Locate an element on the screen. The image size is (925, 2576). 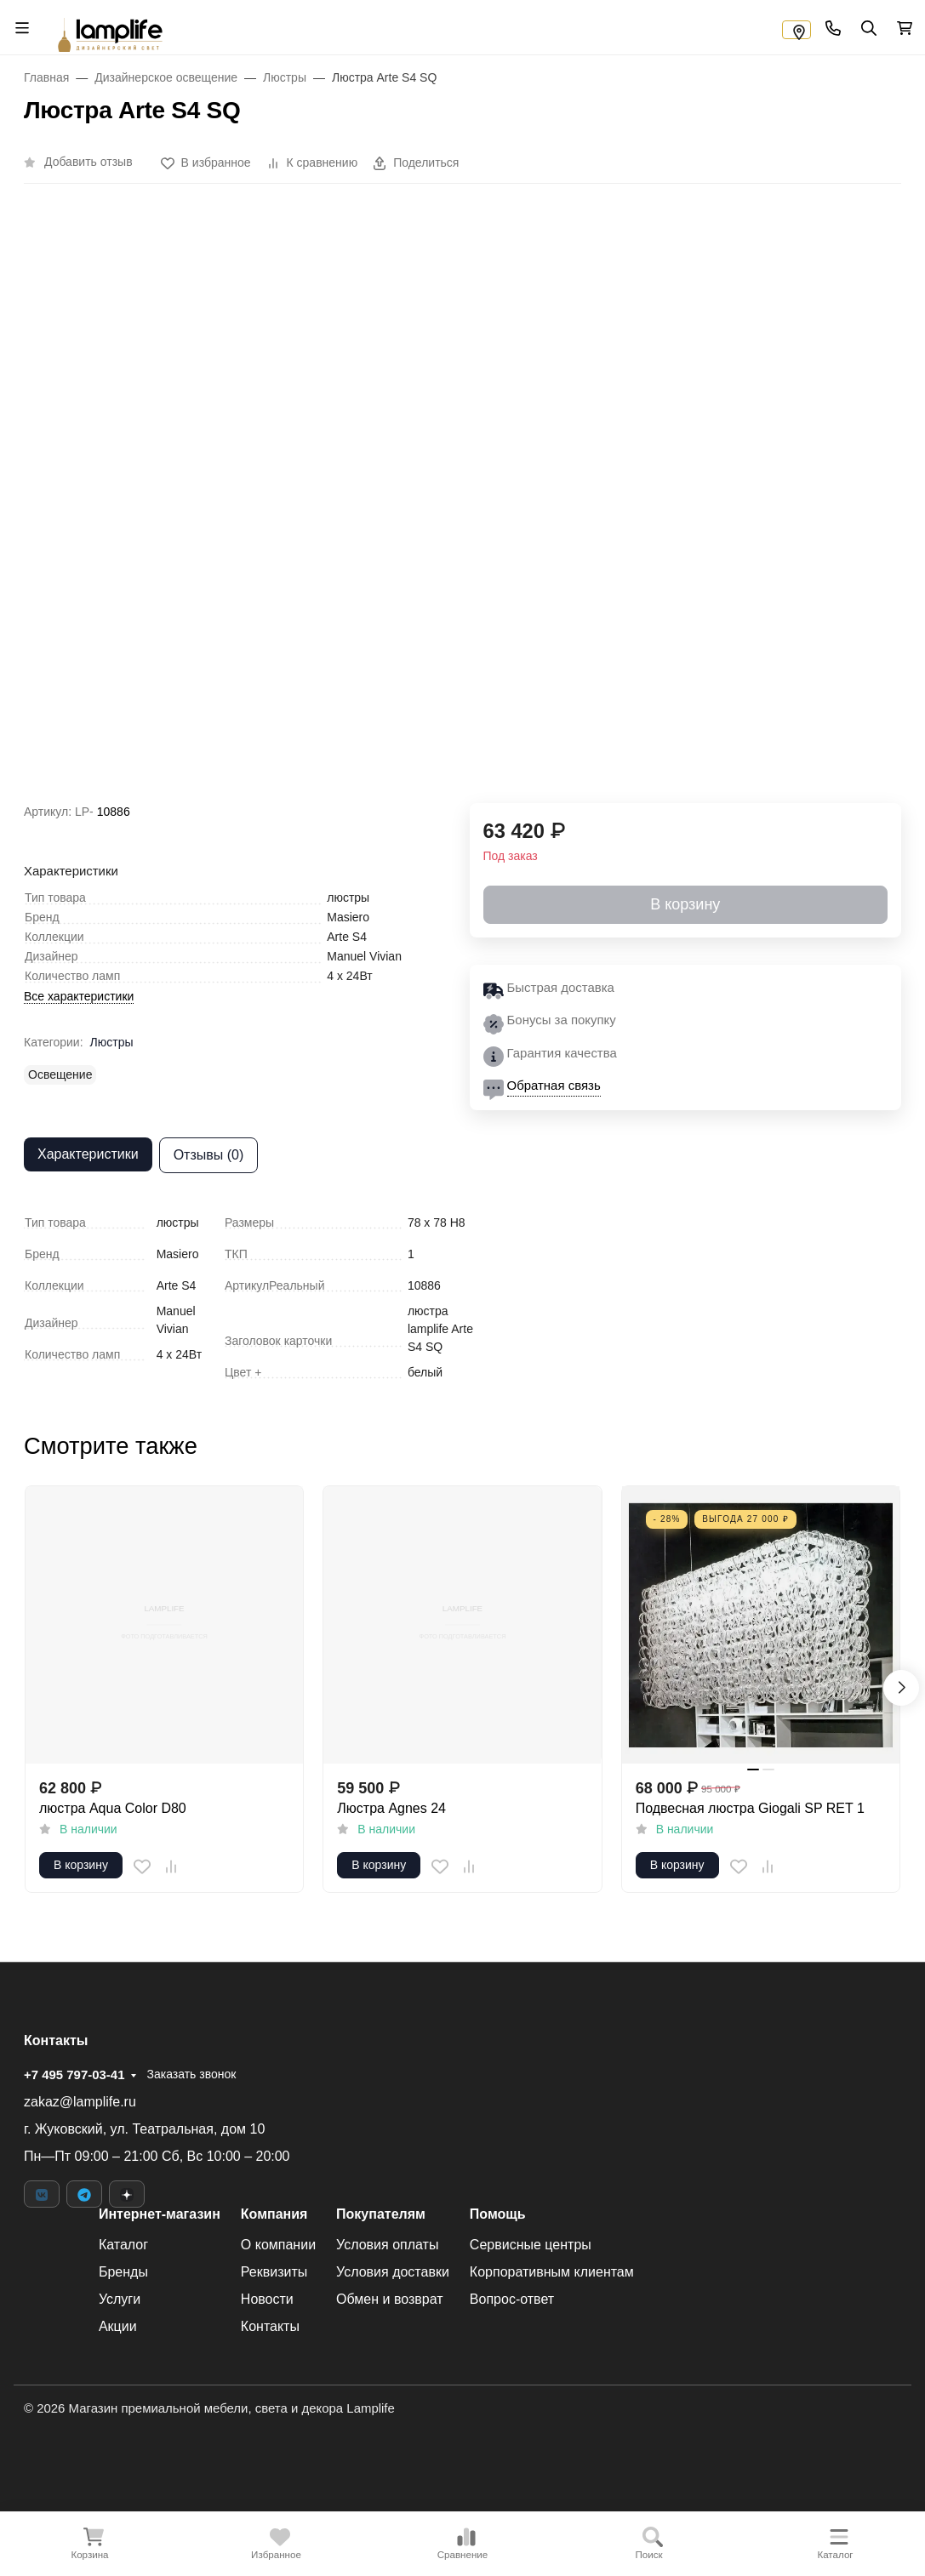
Вопрос-ответ is located at coordinates (512, 2299).